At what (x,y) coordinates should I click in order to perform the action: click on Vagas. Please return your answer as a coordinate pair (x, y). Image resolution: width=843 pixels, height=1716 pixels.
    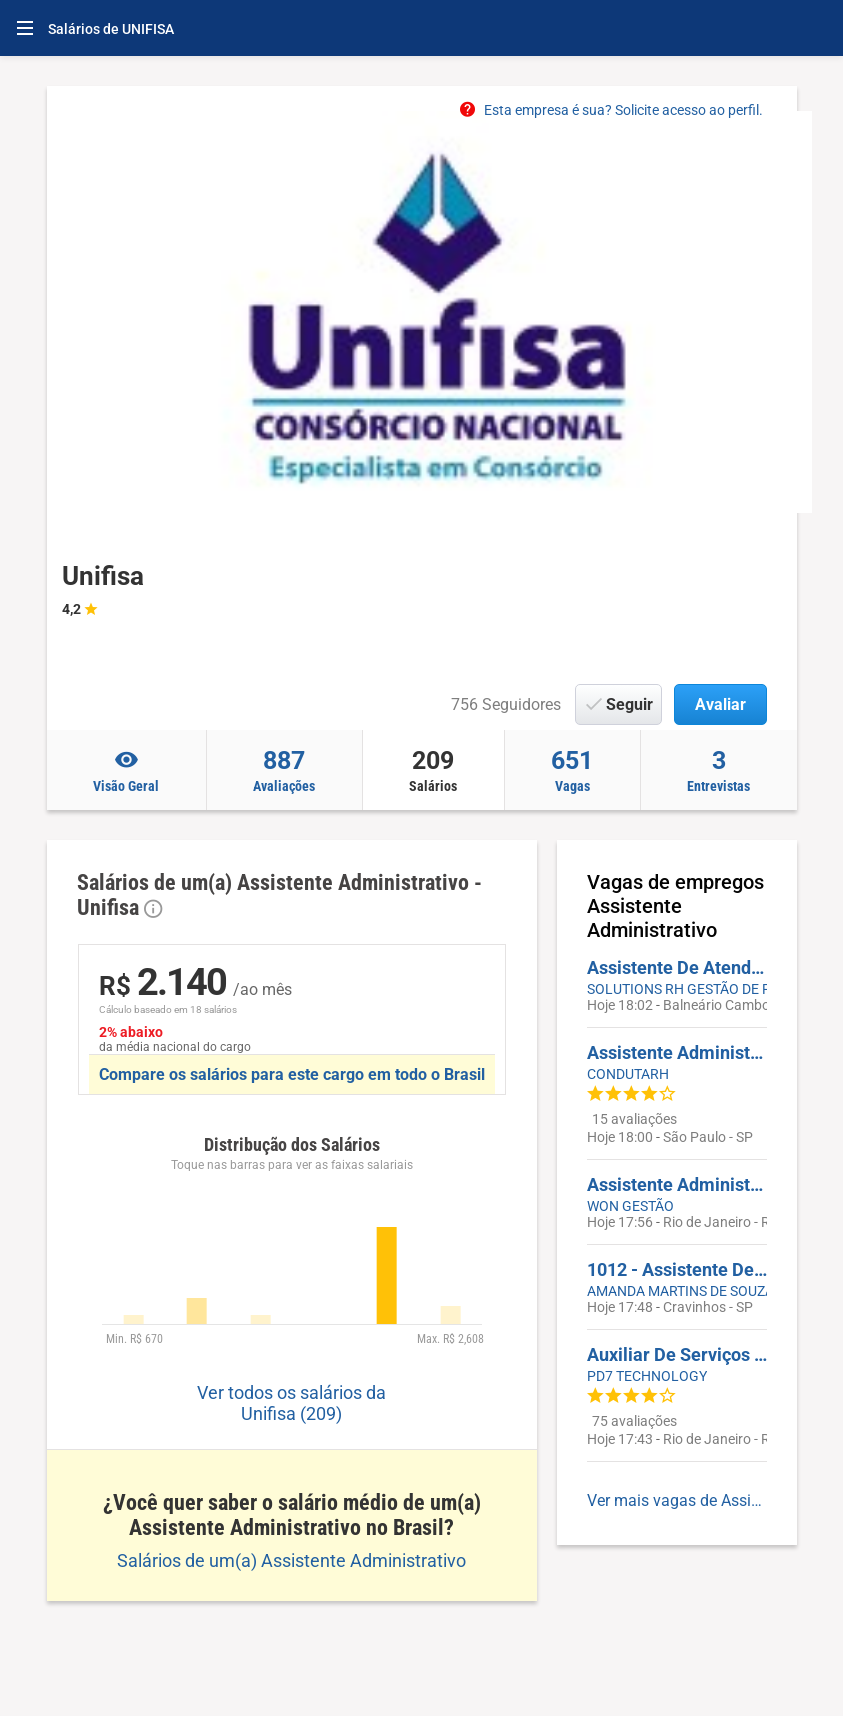
    Looking at the image, I should click on (572, 770).